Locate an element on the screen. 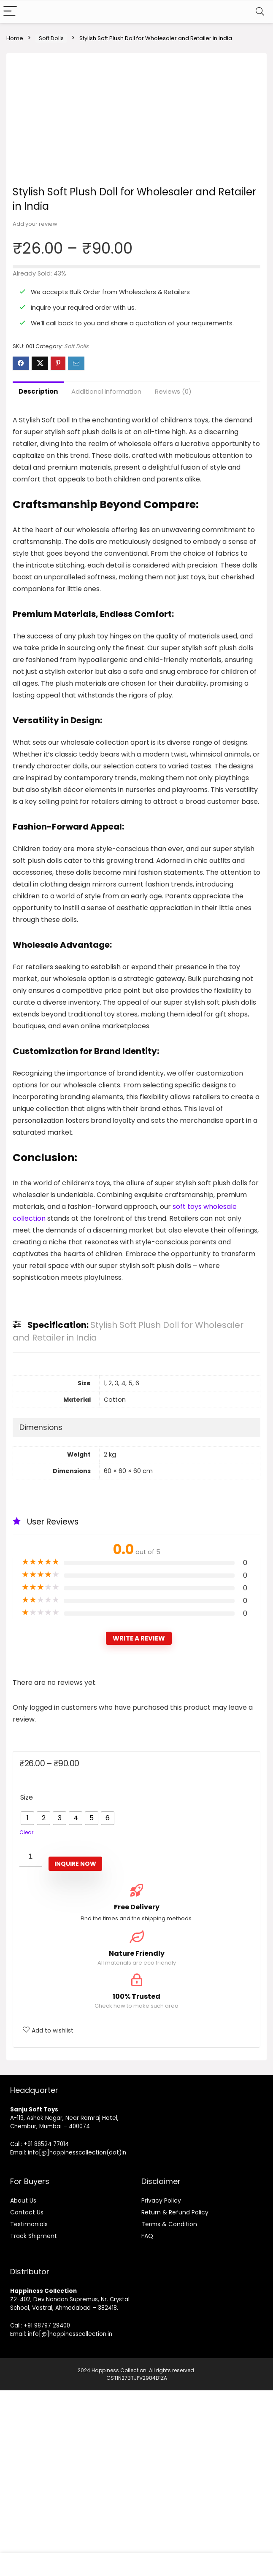 This screenshot has width=273, height=2576. Description is located at coordinates (38, 577).